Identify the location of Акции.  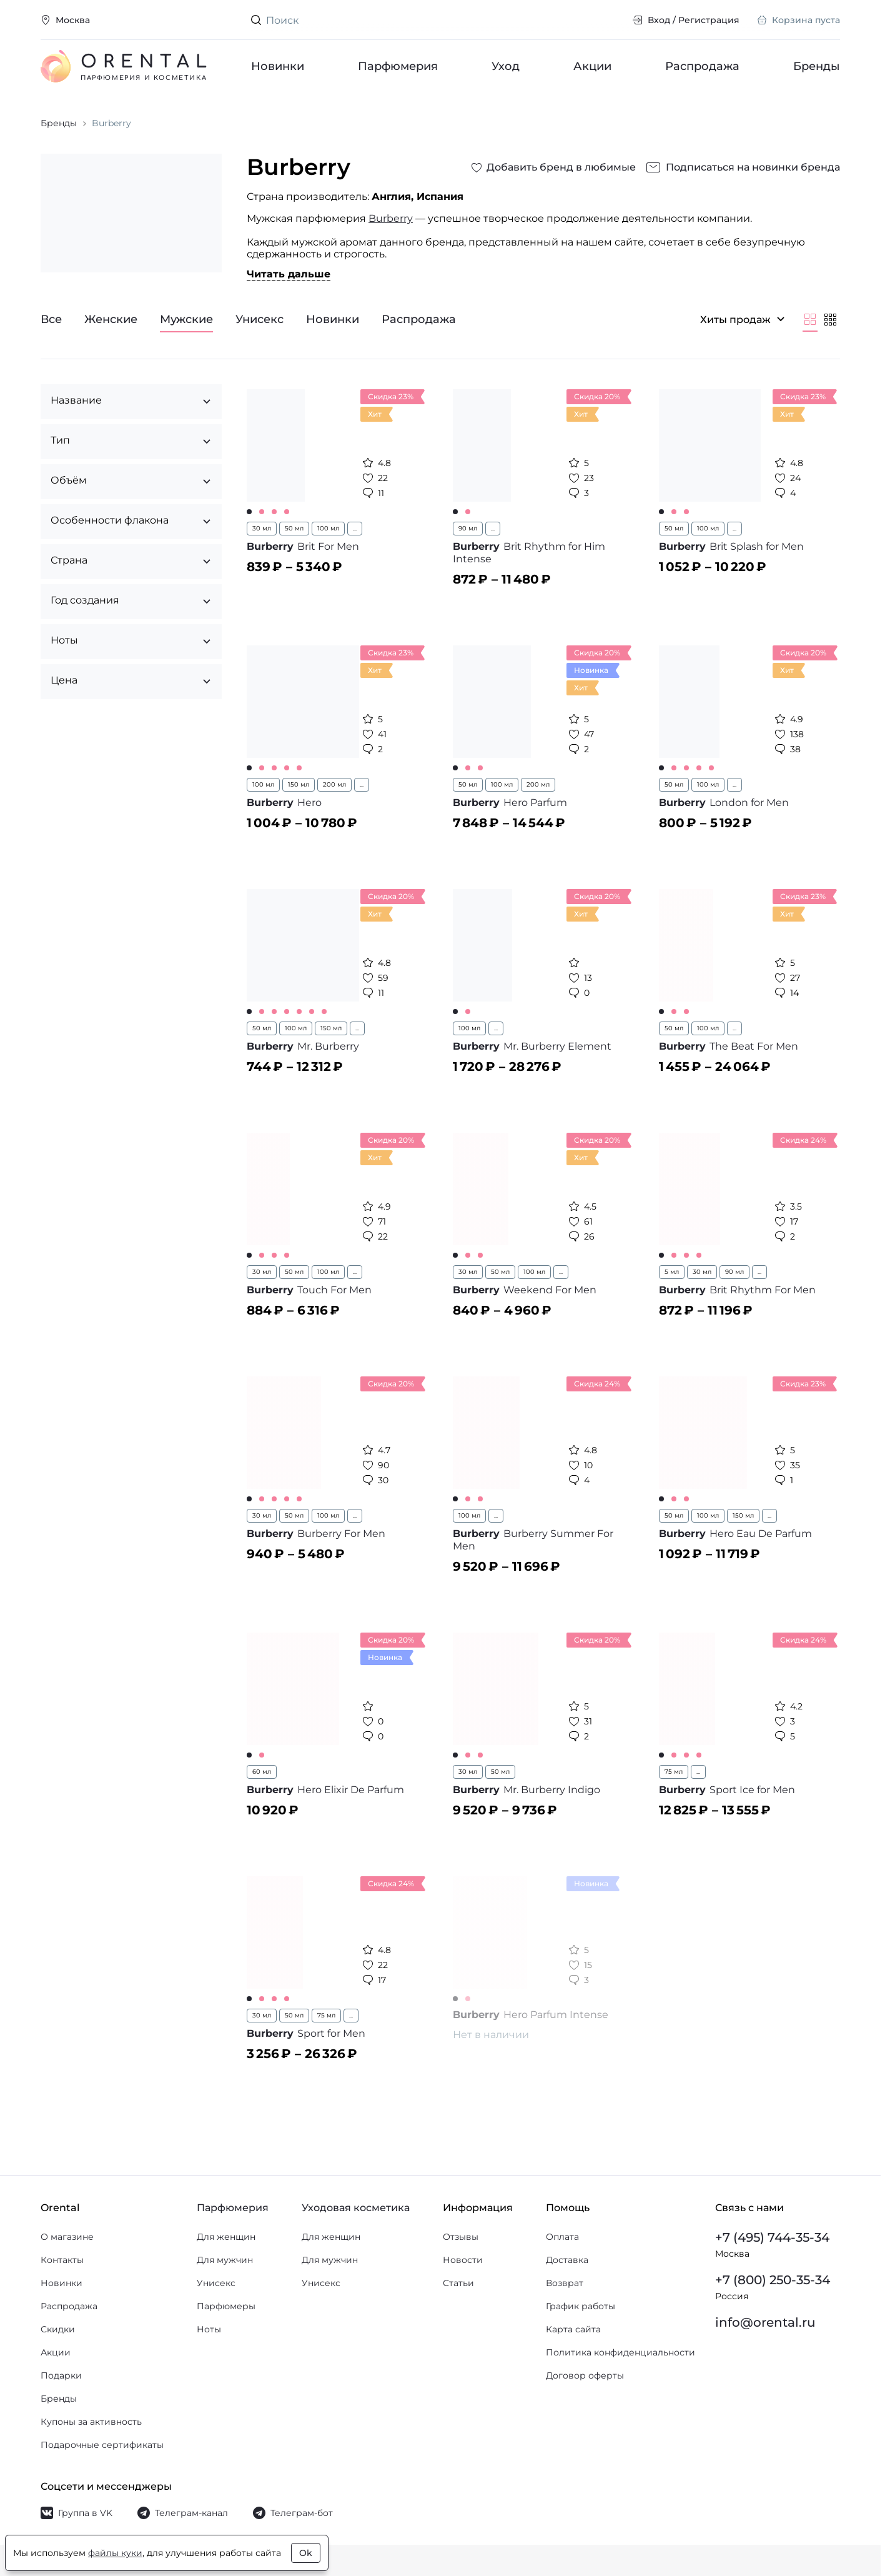
(592, 66).